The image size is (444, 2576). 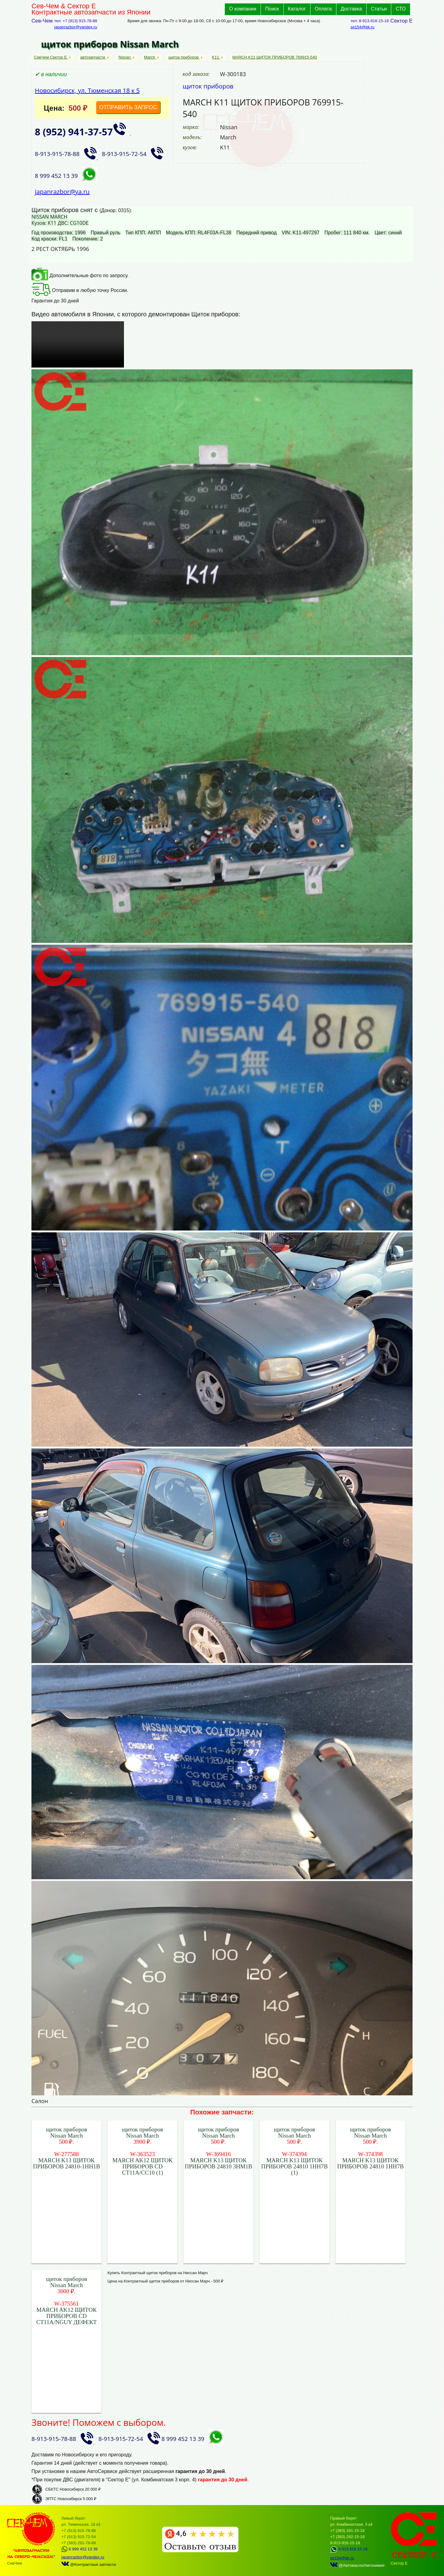 I want to click on Поиск, so click(x=272, y=8).